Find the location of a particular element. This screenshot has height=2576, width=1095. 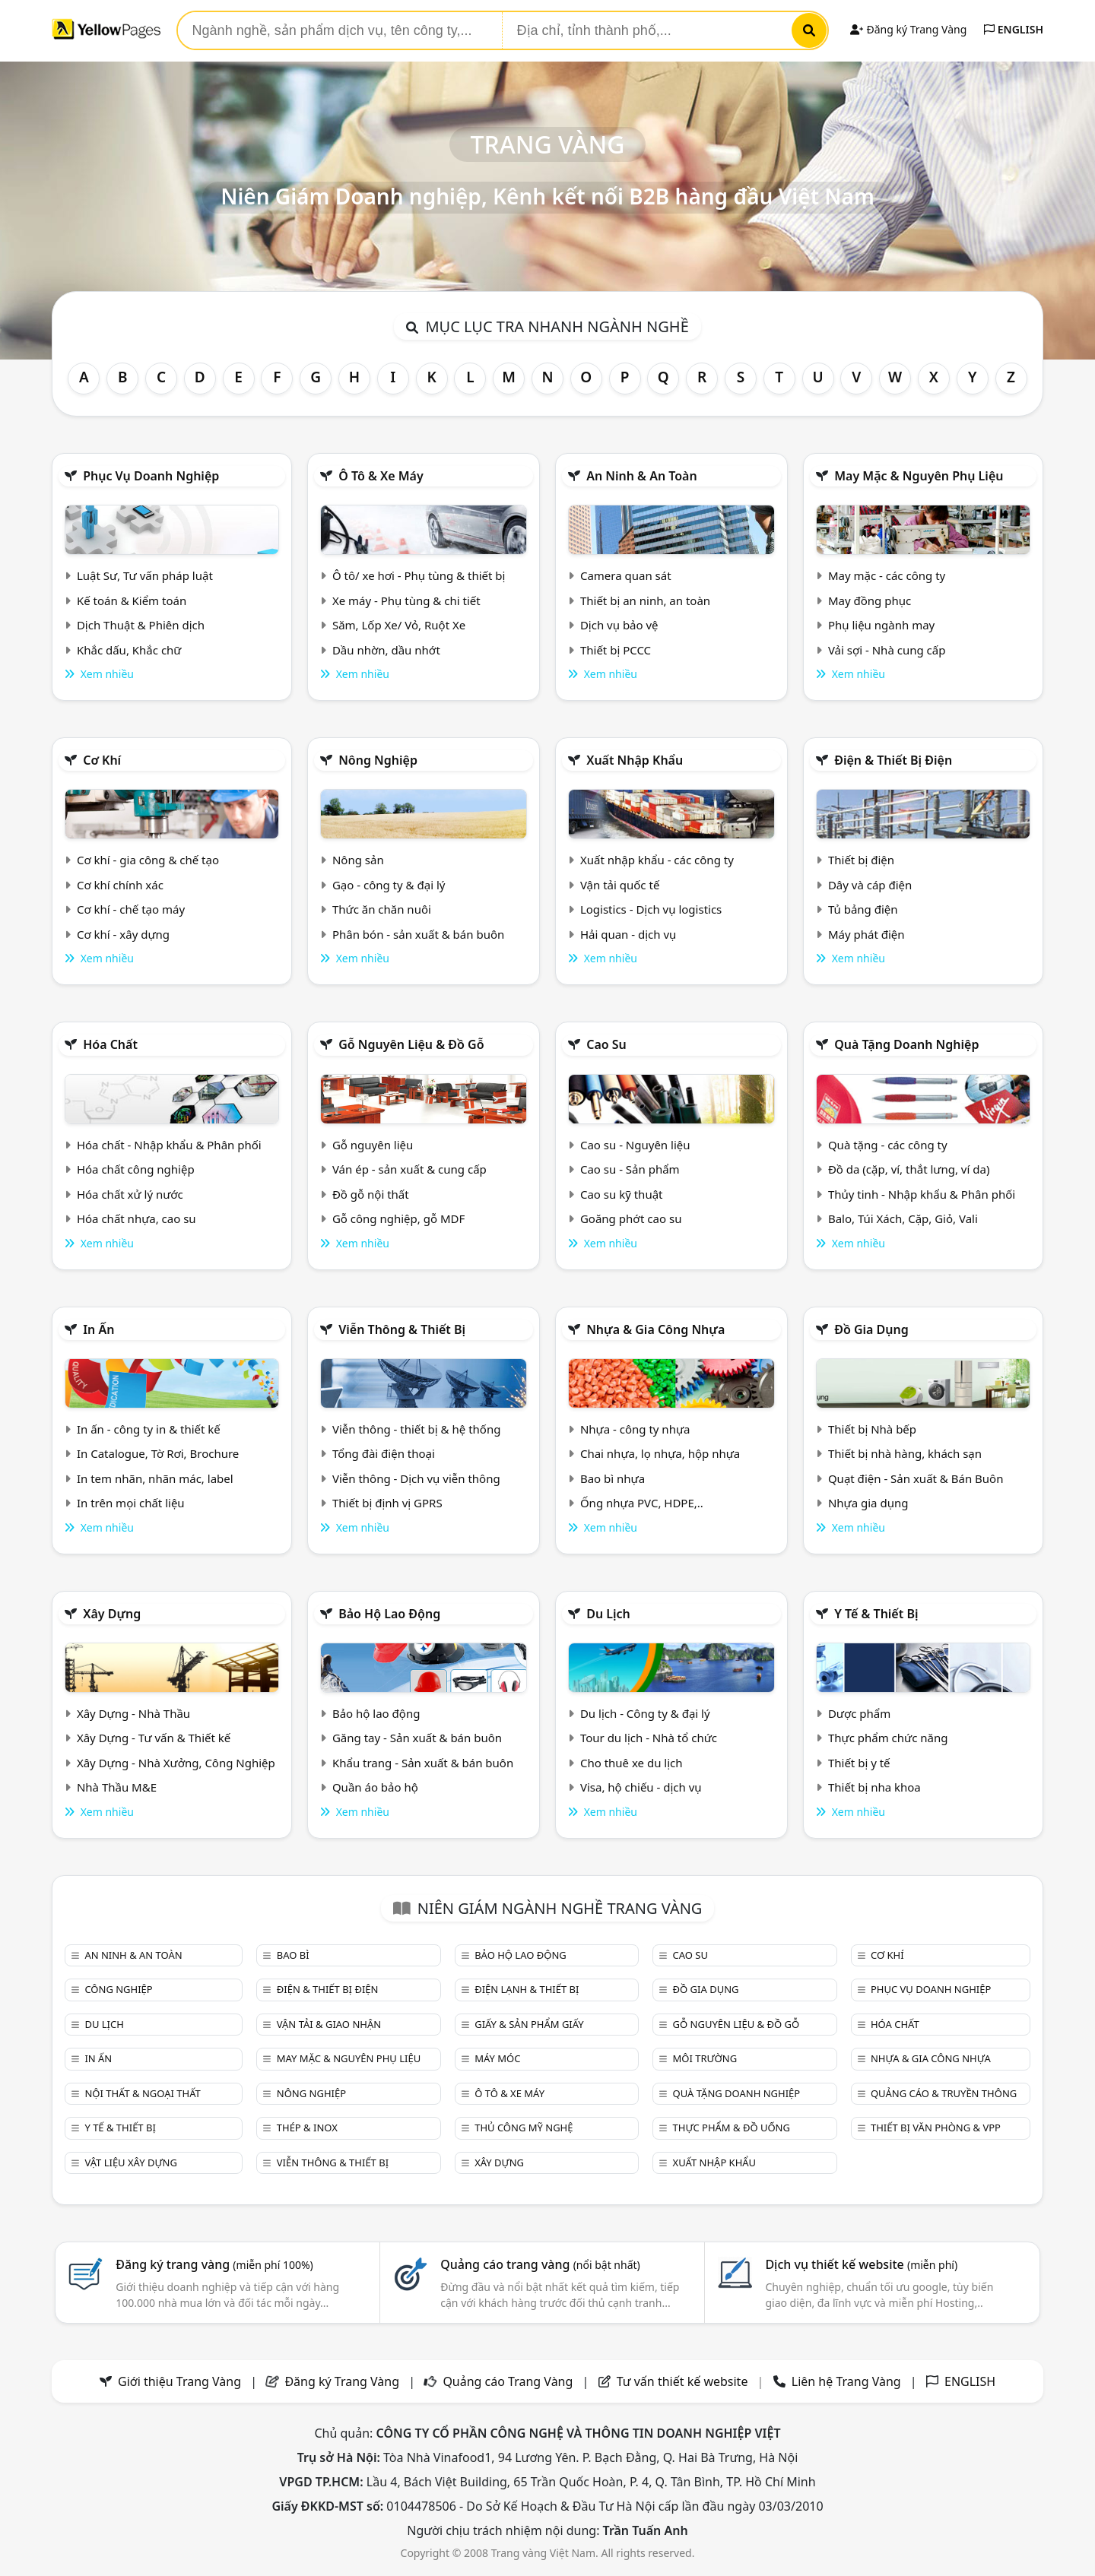

Viễn thông - thiết bị & hệ thống is located at coordinates (416, 1429).